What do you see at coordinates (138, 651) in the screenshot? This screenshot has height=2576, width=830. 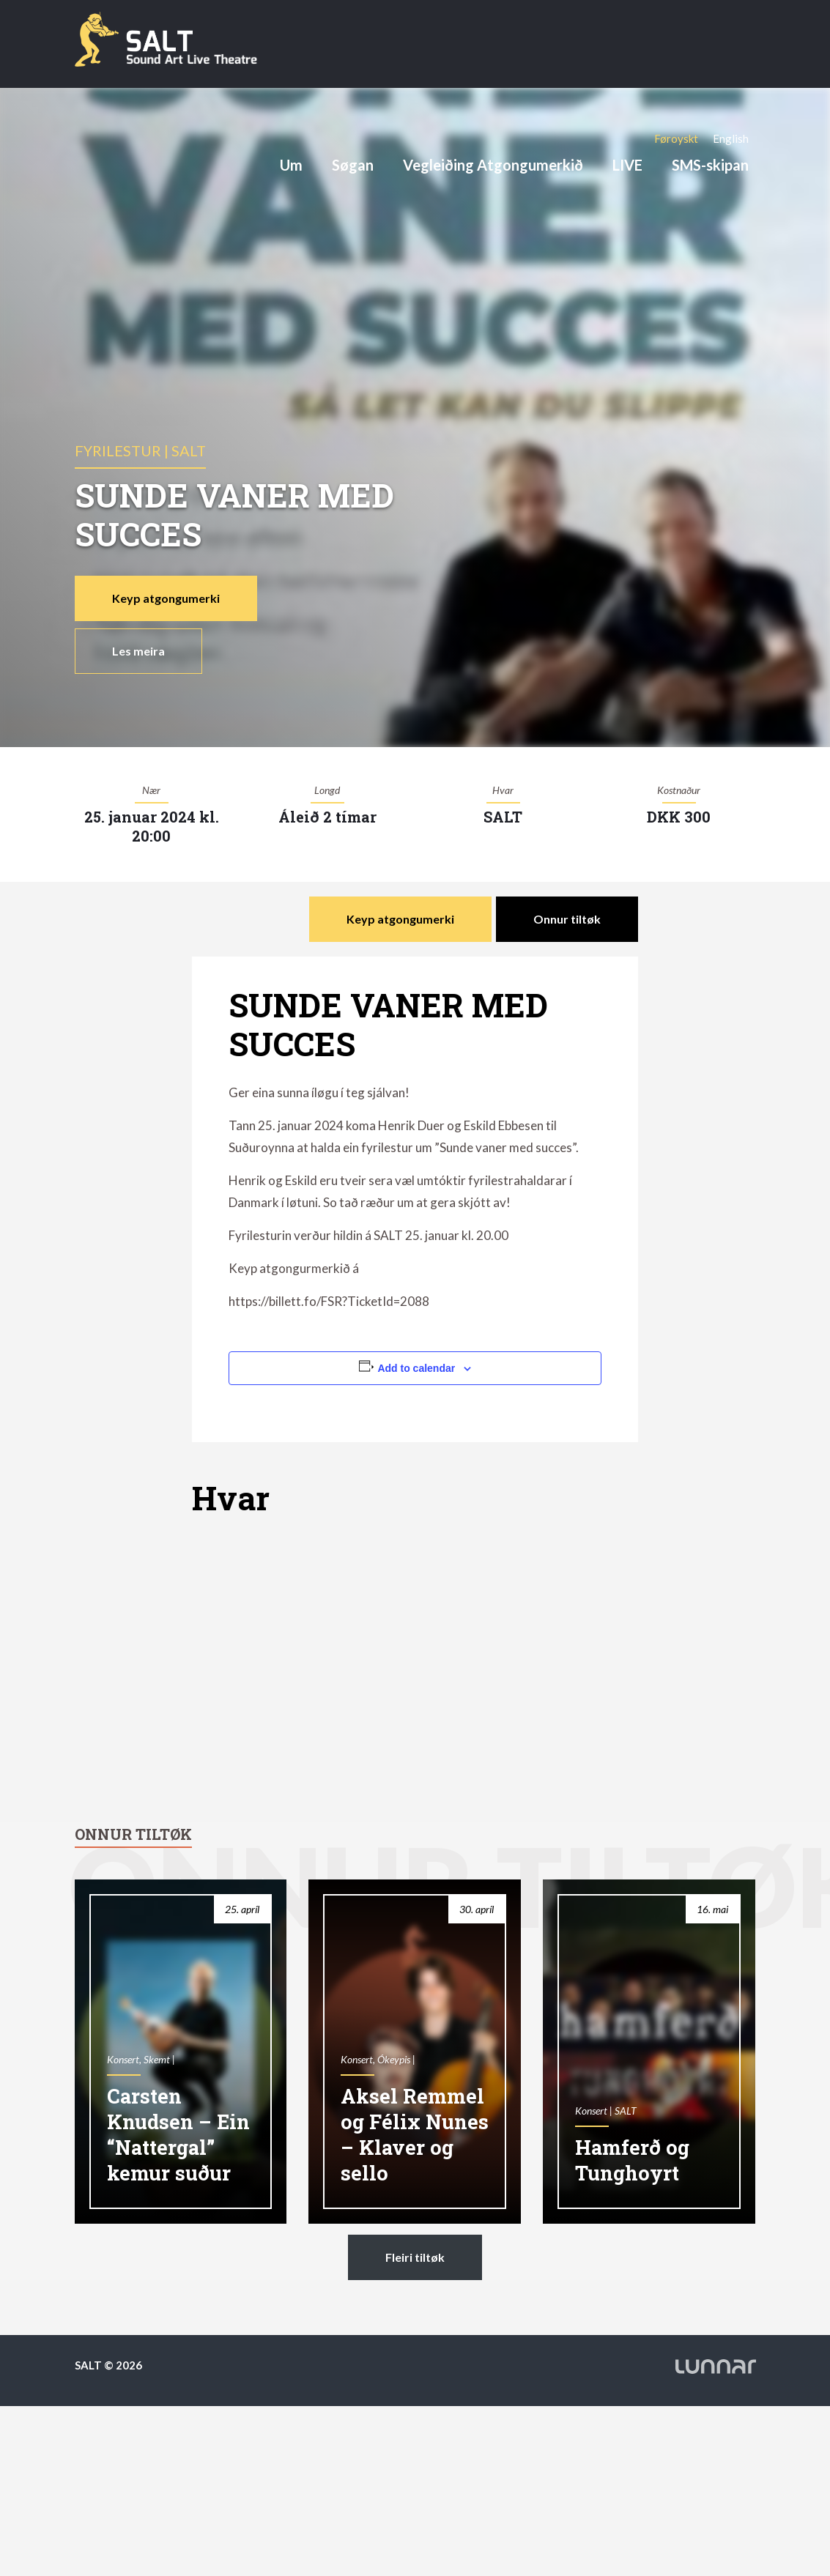 I see `Les meira` at bounding box center [138, 651].